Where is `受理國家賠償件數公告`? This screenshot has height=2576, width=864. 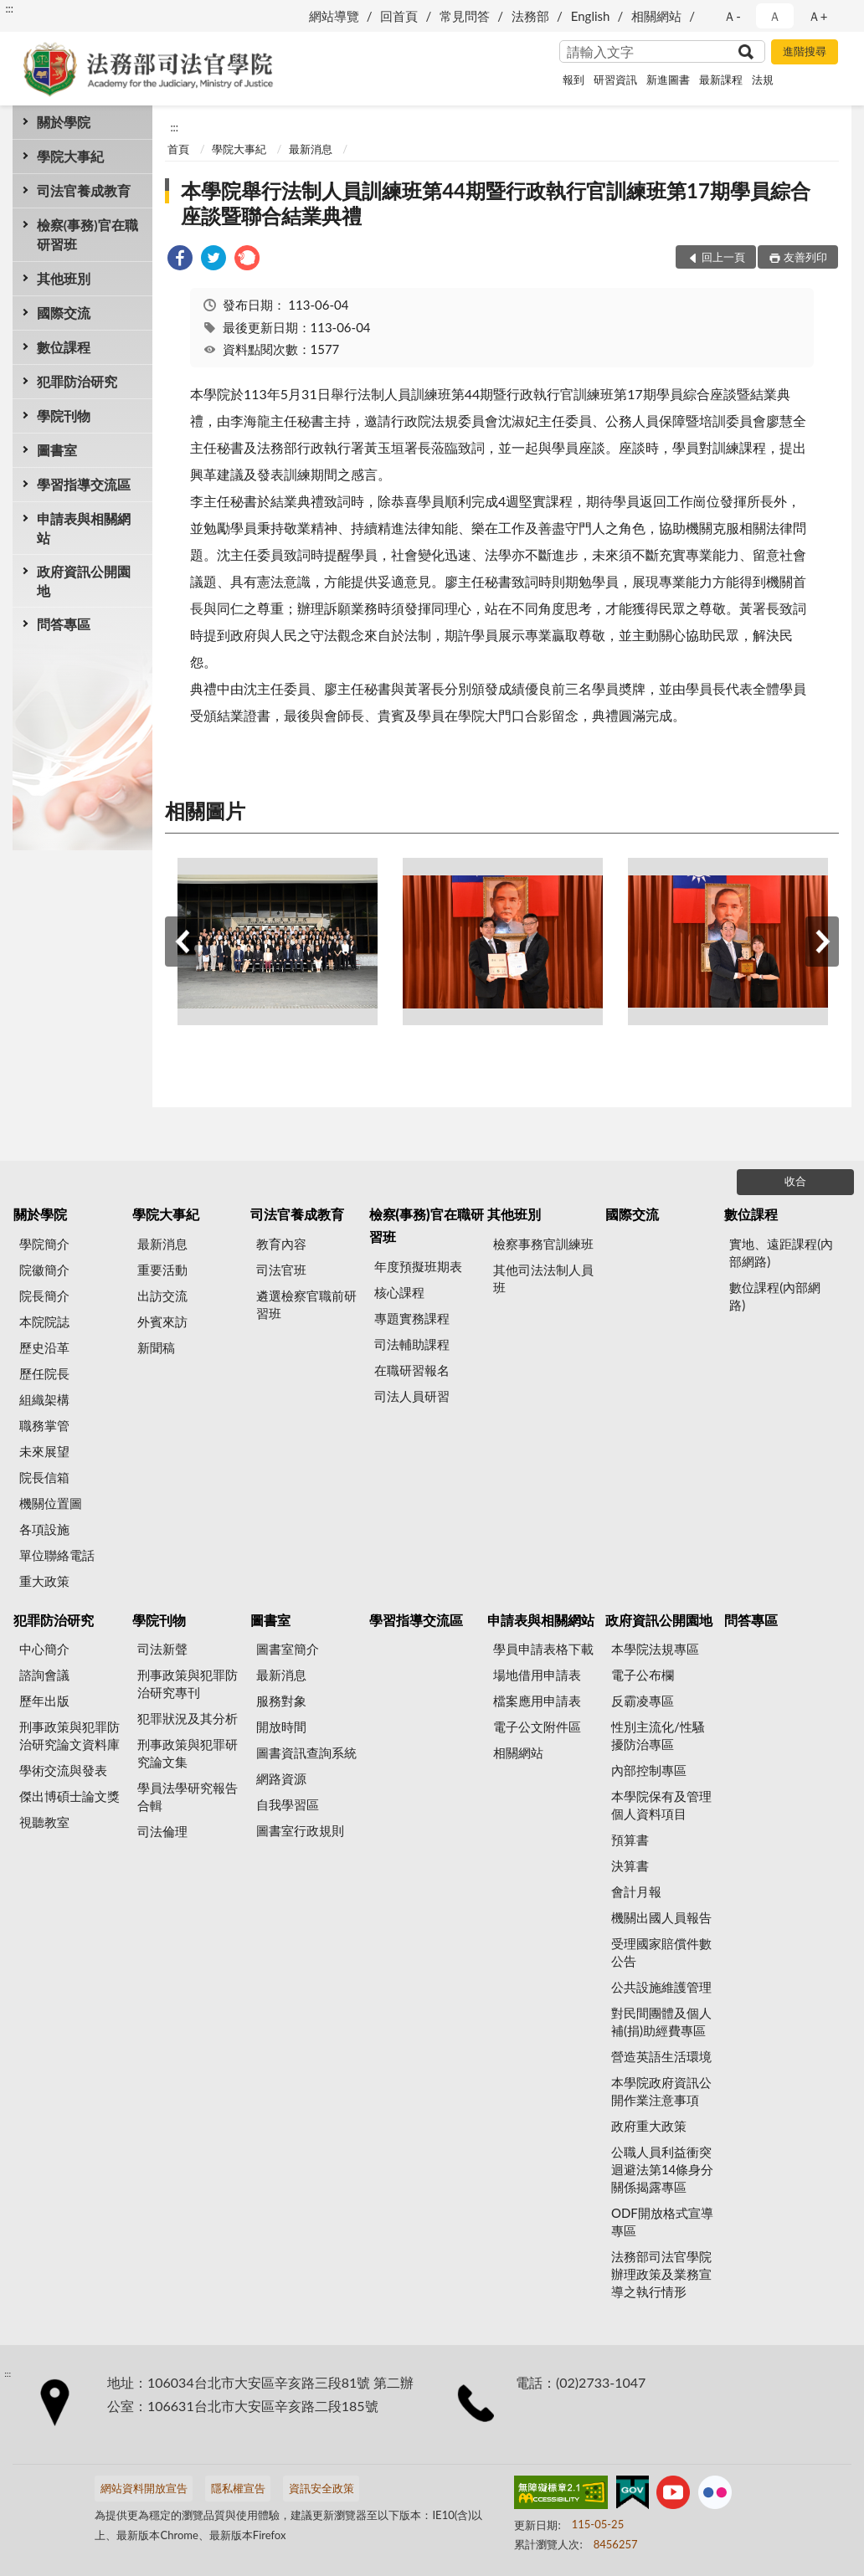 受理國家賠償件數公告 is located at coordinates (661, 1952).